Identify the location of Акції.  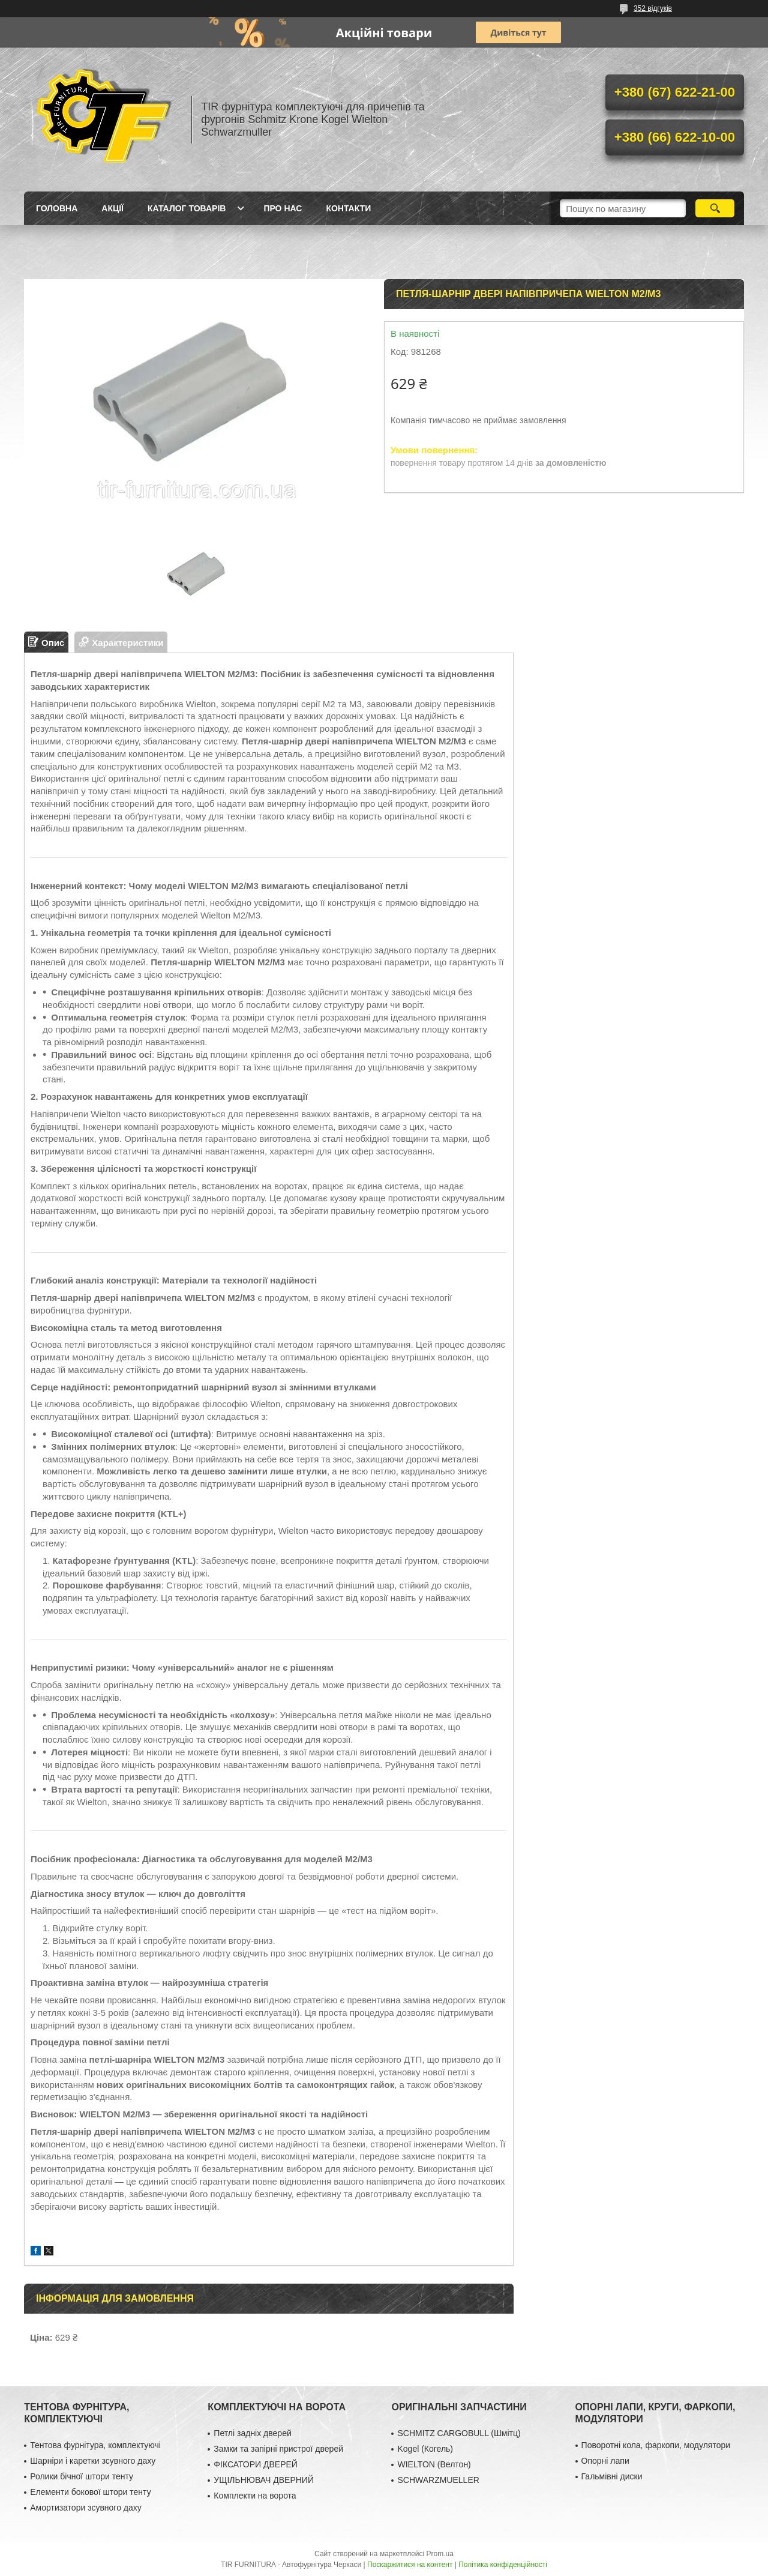
(112, 208).